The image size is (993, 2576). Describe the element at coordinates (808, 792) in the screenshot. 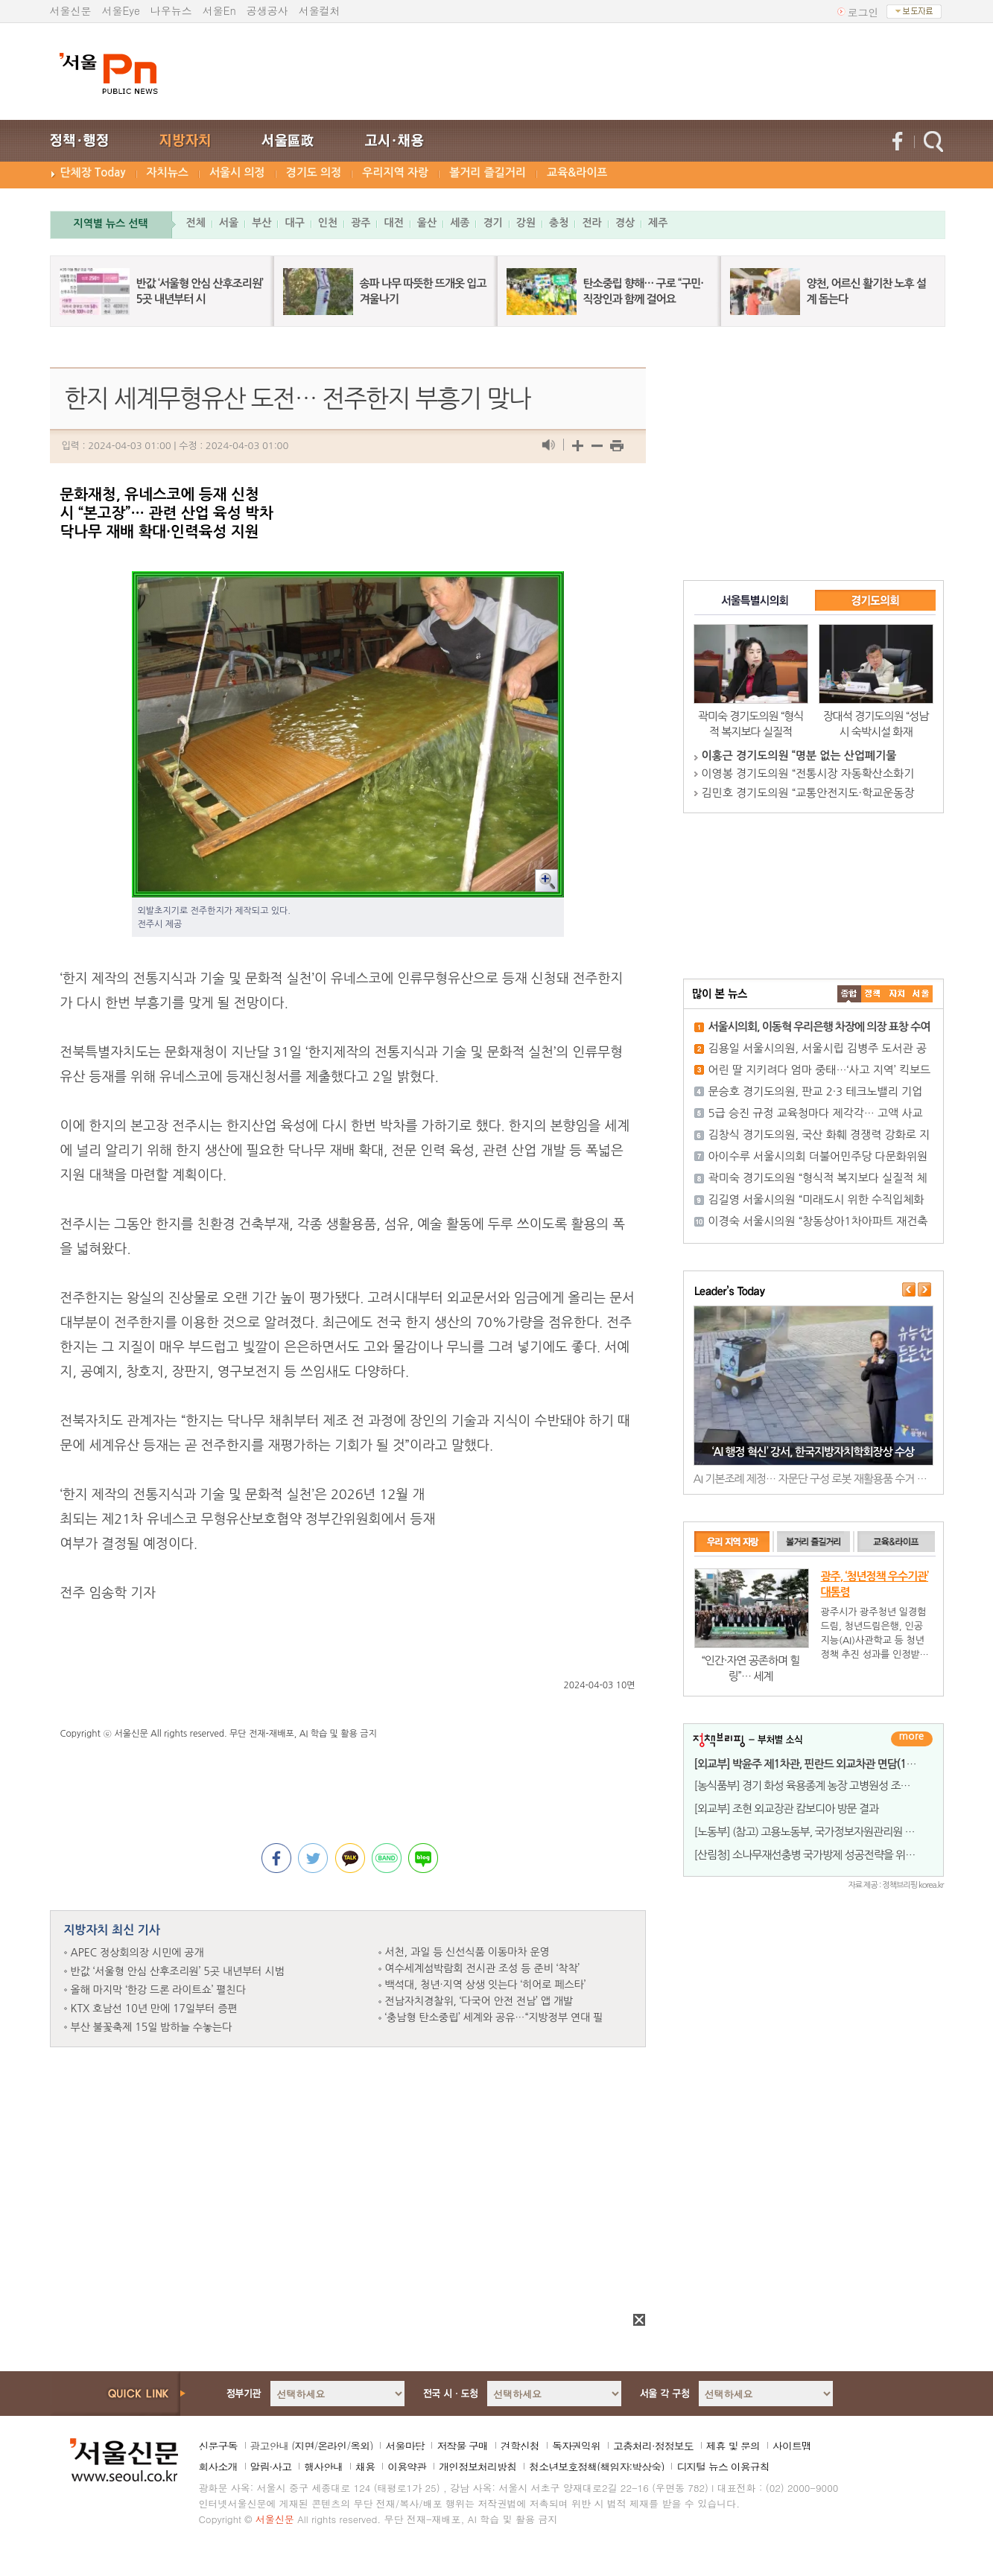

I see `김민호 경기도의원 “교통안전지도·학교운동장` at that location.